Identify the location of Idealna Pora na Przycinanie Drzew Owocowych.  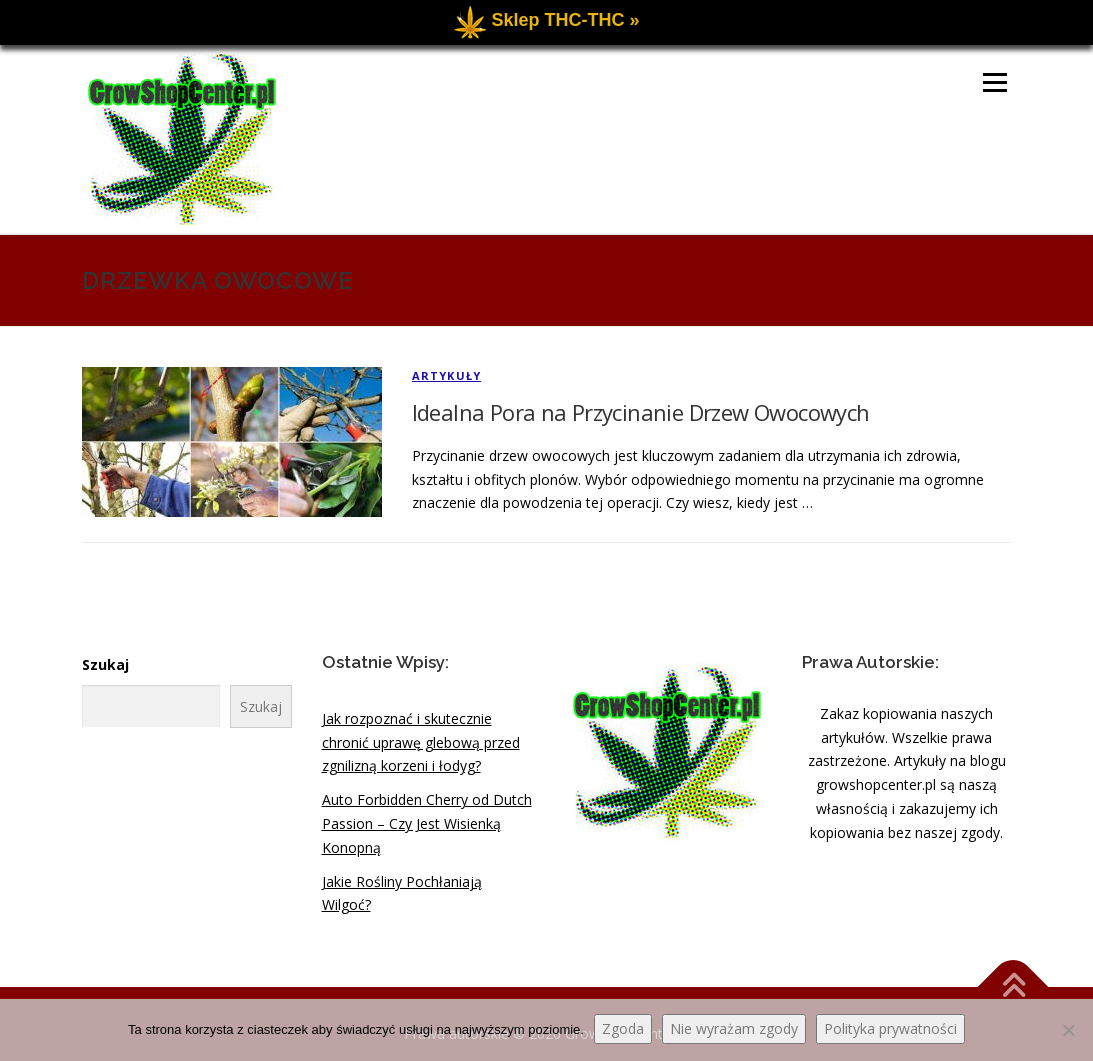
(641, 412).